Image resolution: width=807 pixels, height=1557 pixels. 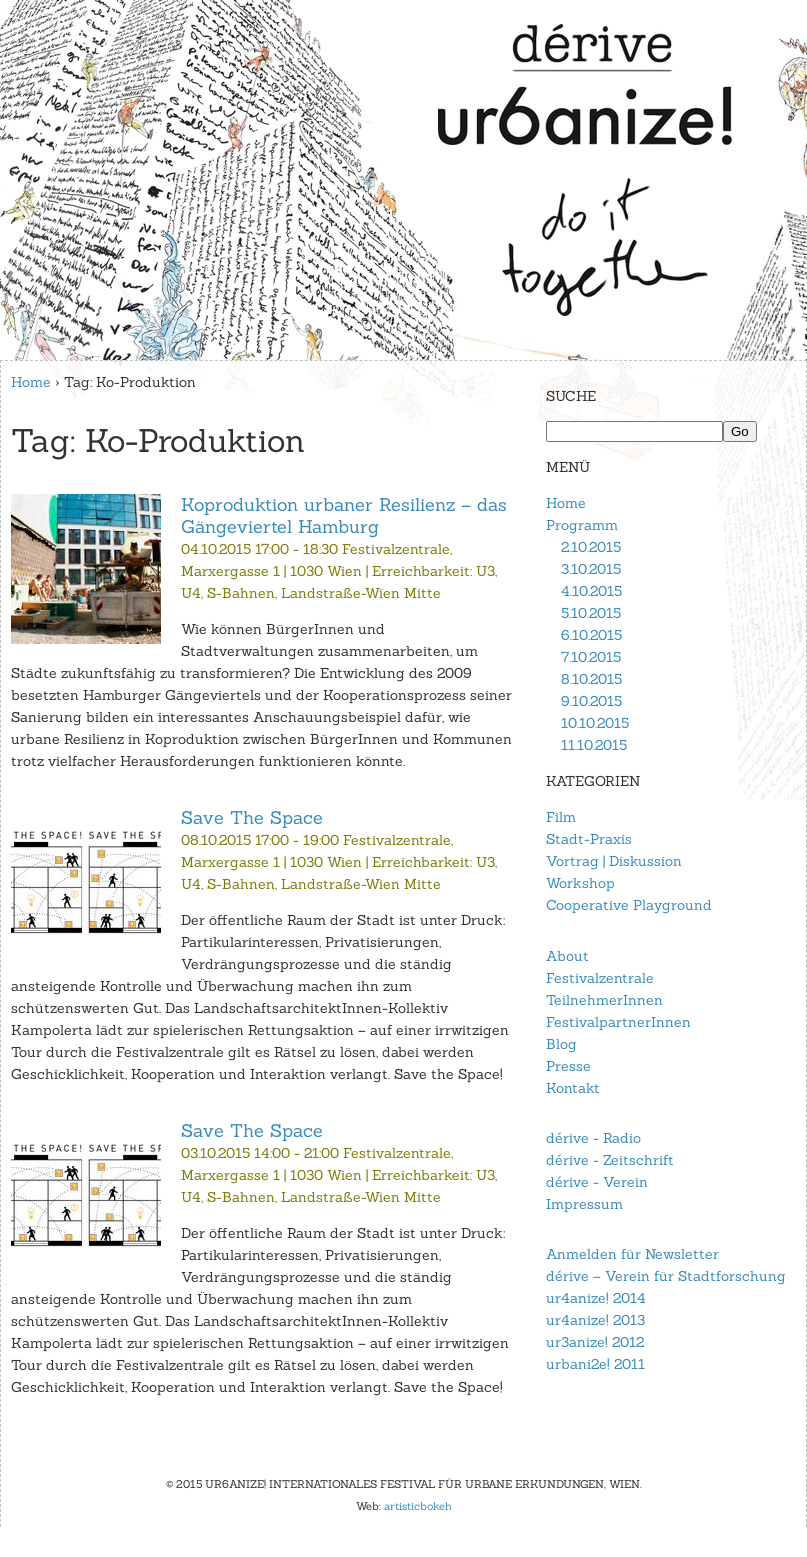 I want to click on Vortrag | Diskussion, so click(x=614, y=861).